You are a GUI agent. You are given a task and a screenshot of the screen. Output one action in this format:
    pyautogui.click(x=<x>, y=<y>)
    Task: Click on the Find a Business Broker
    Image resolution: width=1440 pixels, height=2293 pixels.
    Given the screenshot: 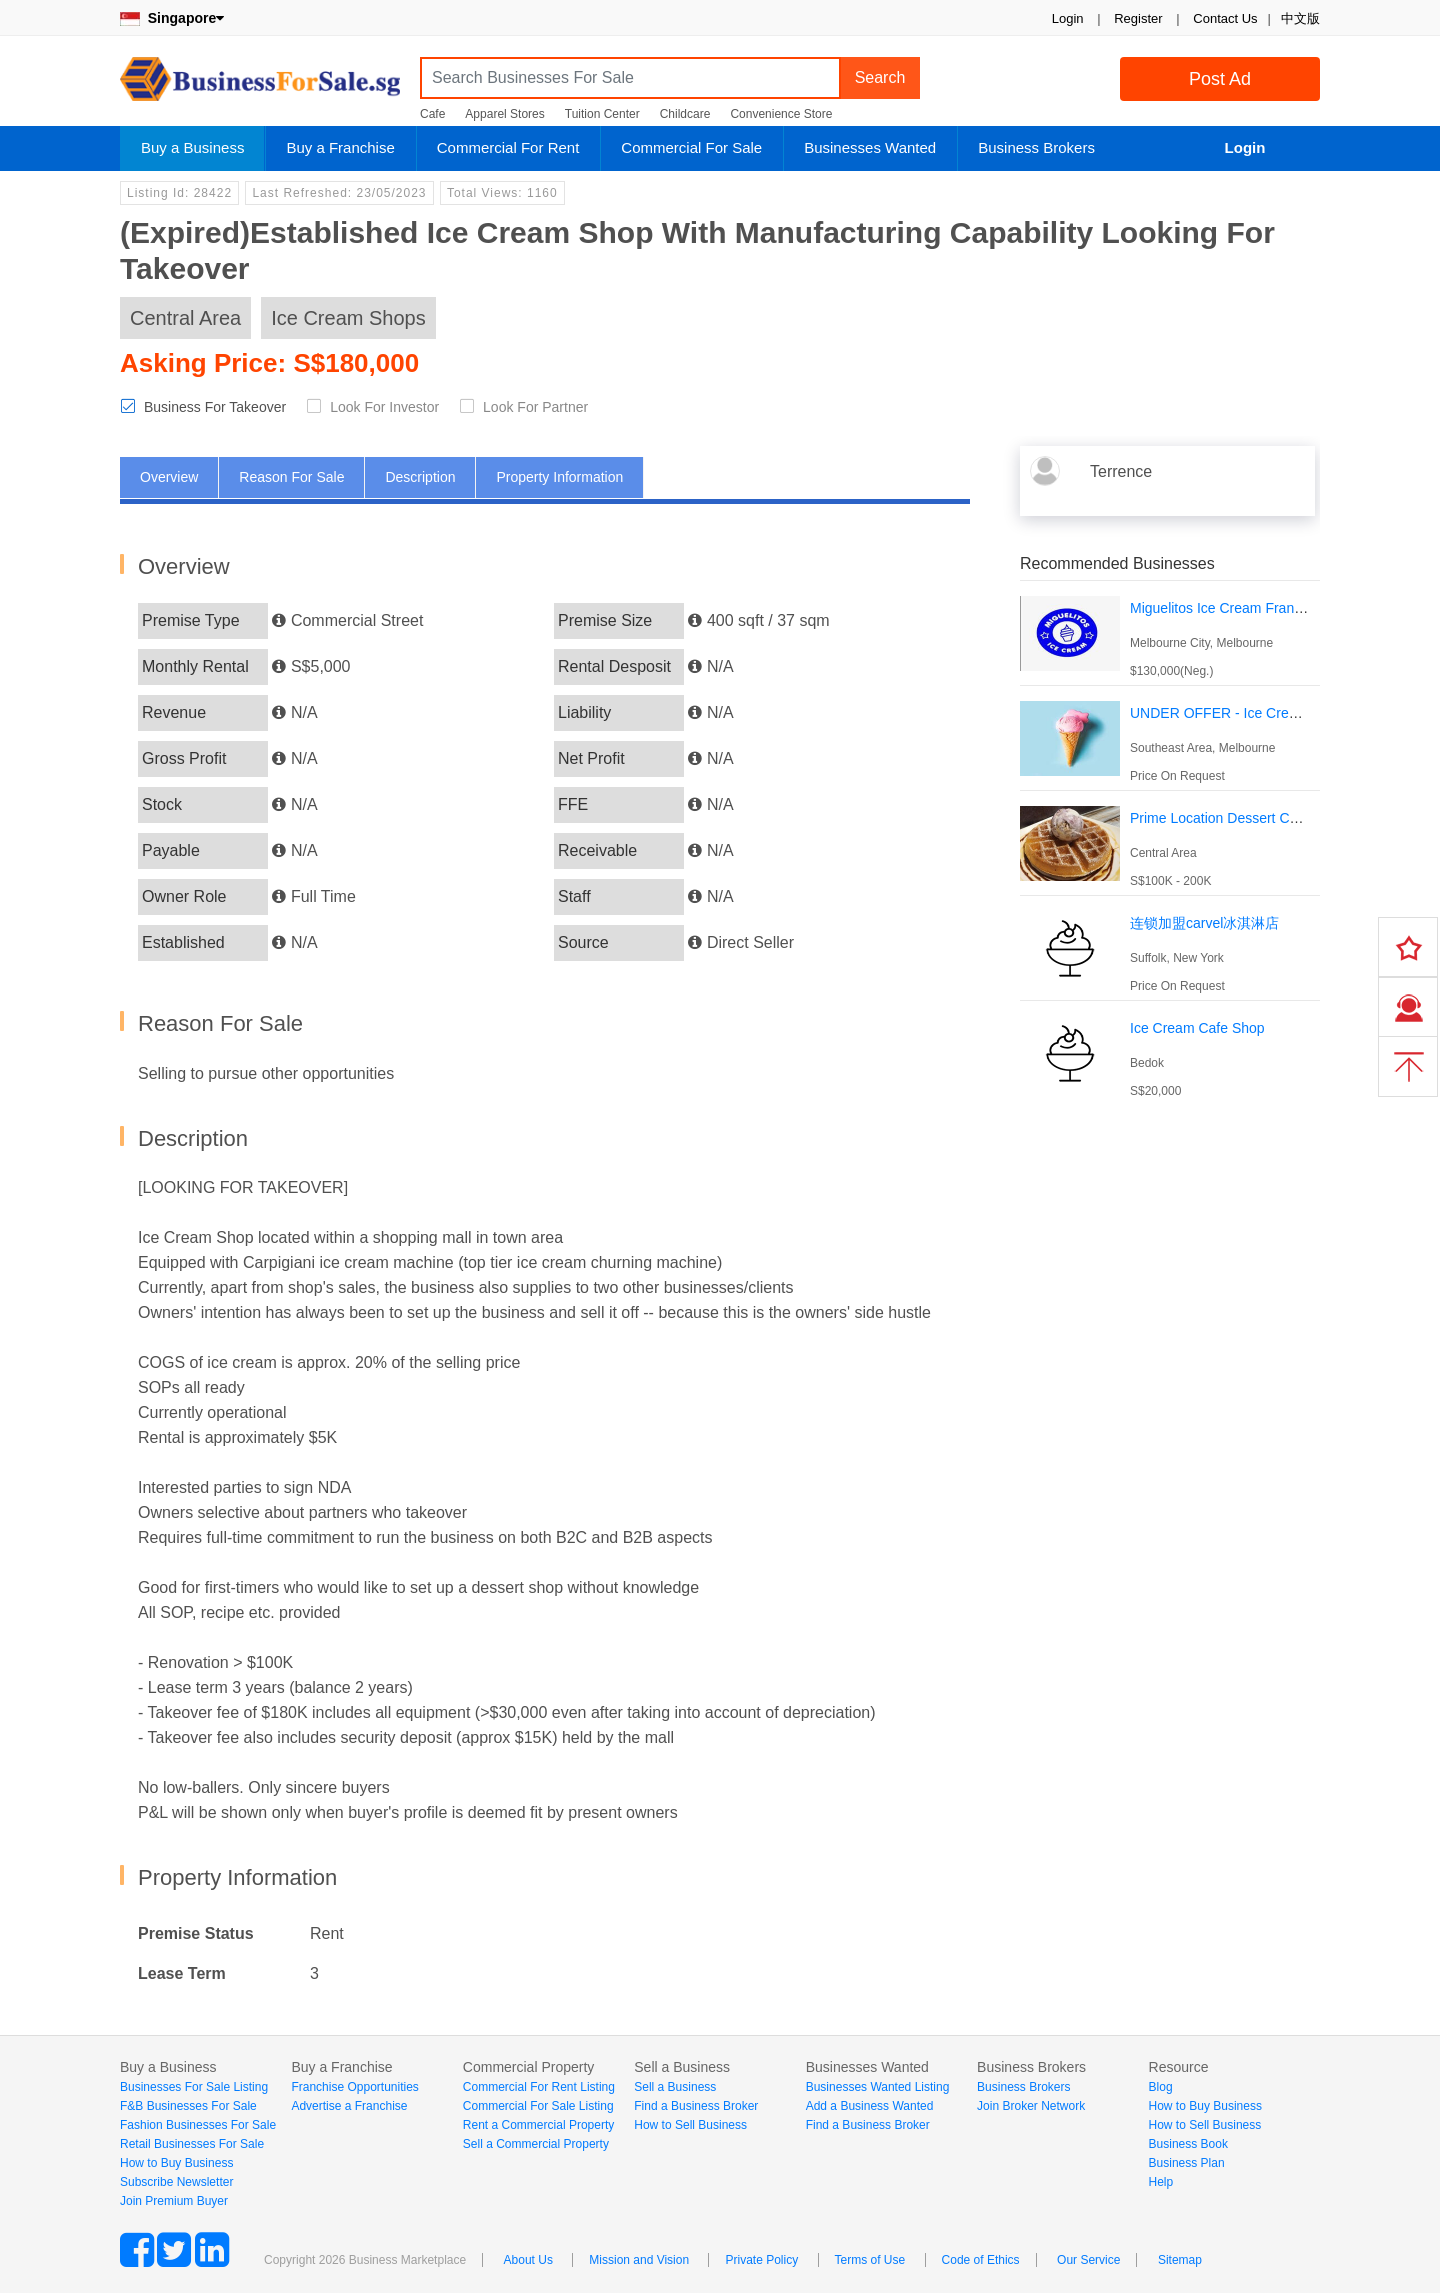 What is the action you would take?
    pyautogui.click(x=696, y=2106)
    